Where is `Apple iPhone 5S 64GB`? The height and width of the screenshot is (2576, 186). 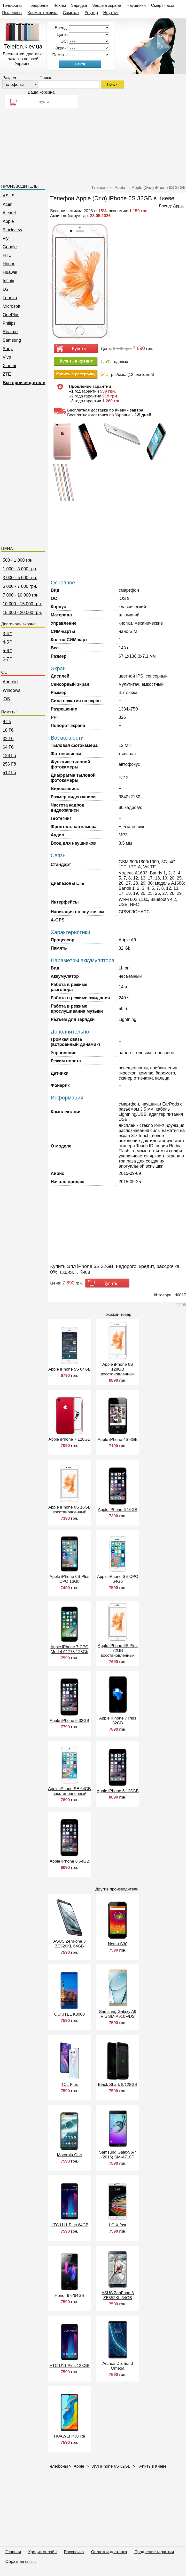
Apple iPhone 5S 64GB is located at coordinates (69, 1369).